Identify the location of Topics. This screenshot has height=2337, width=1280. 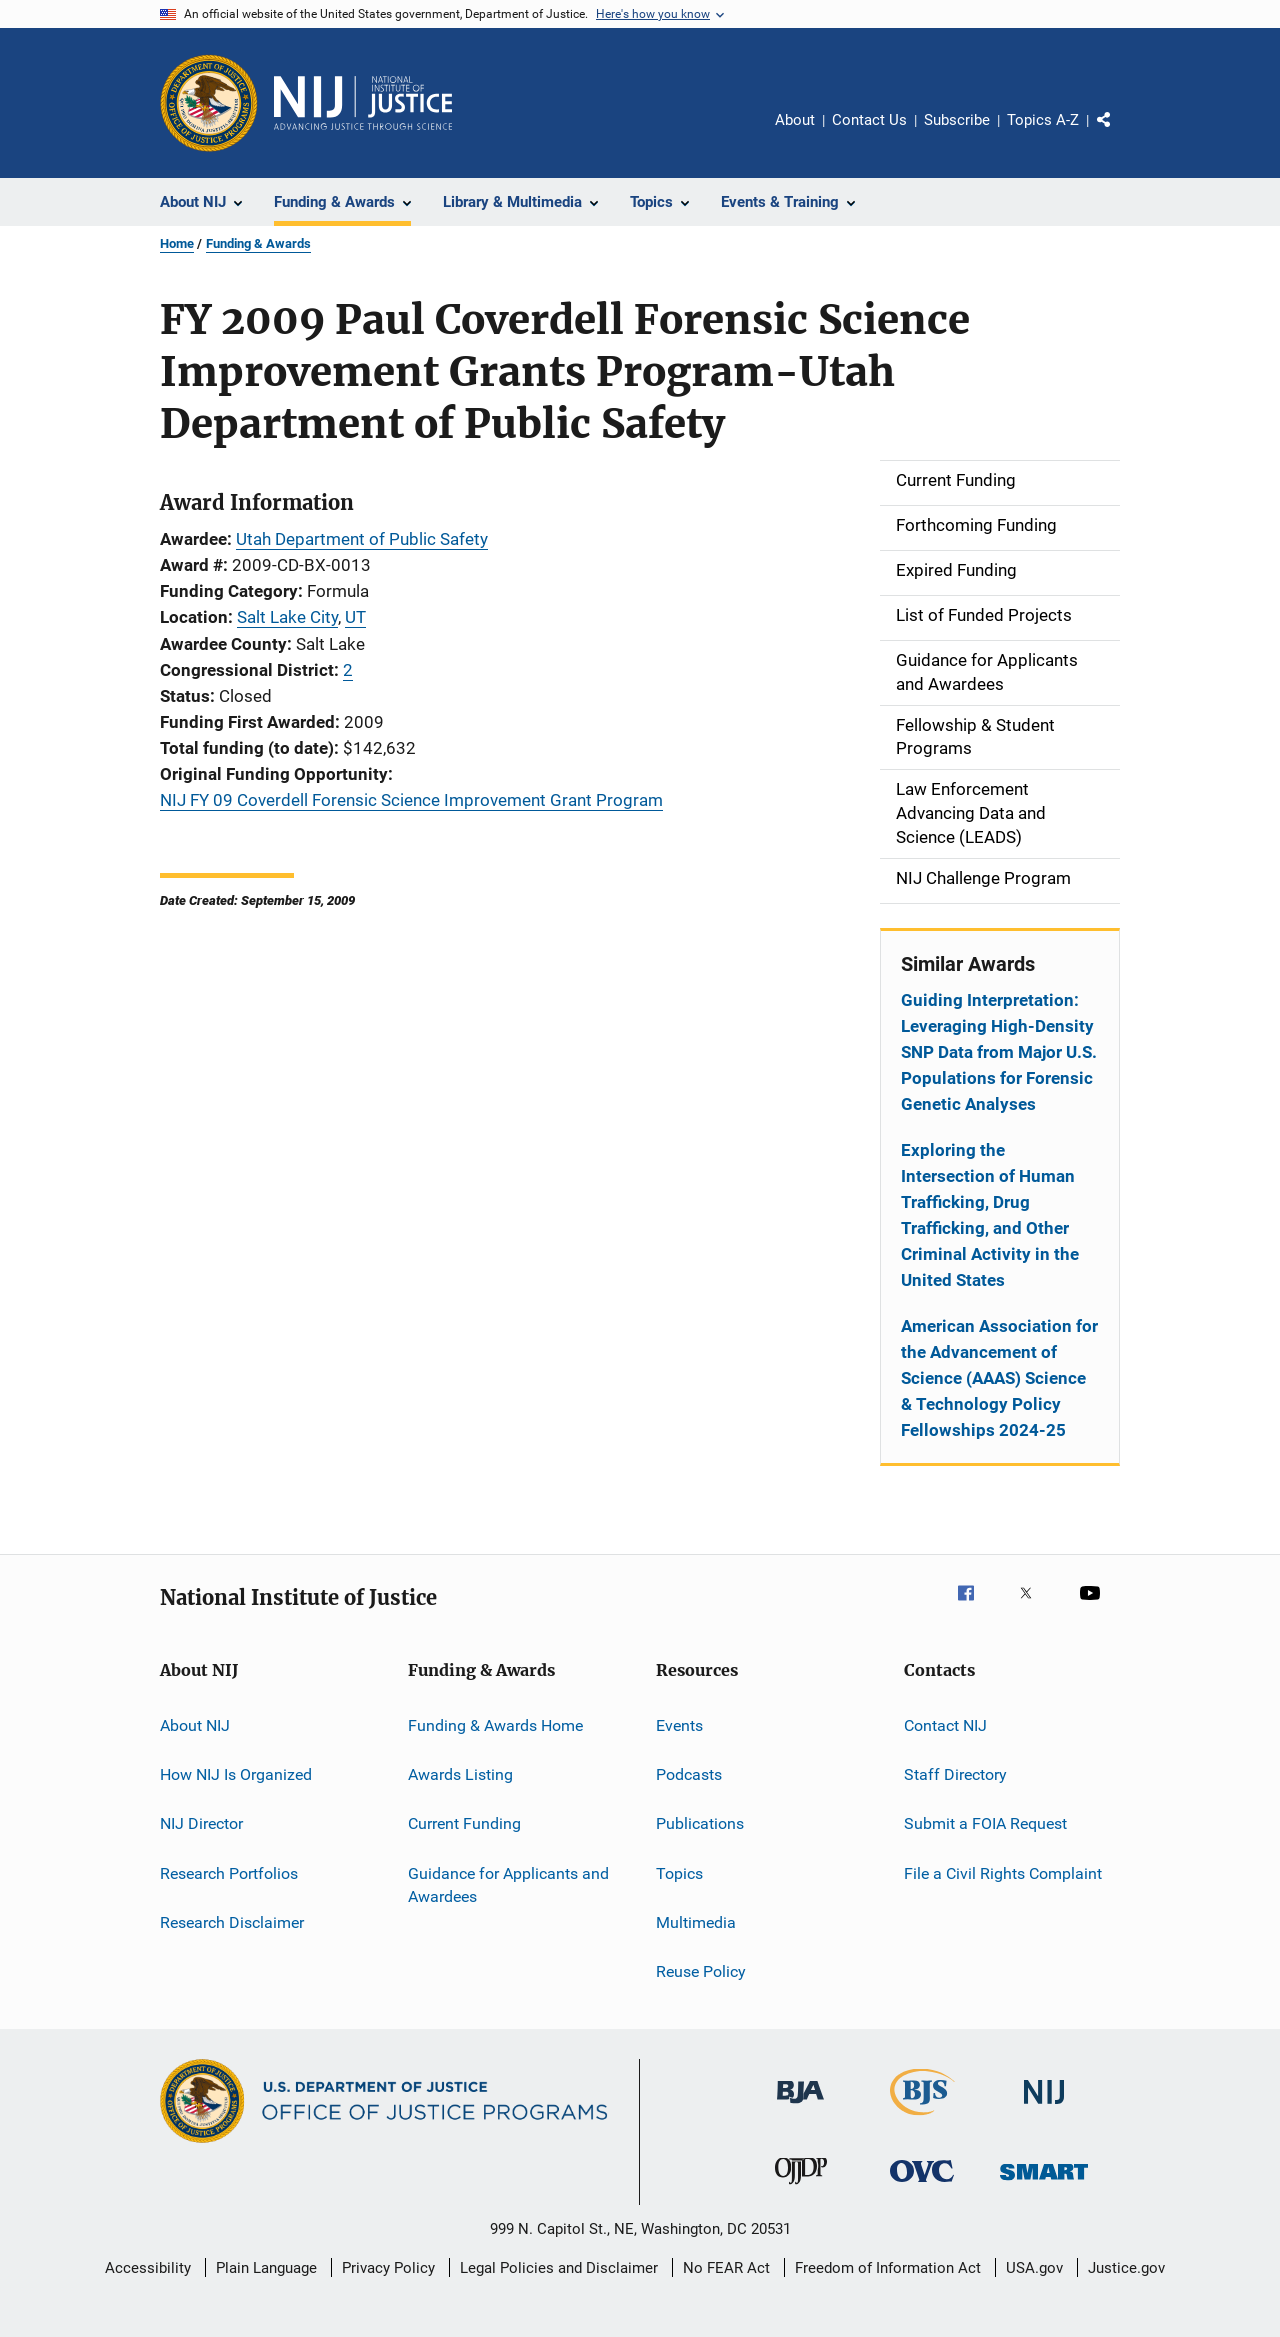
(679, 1872).